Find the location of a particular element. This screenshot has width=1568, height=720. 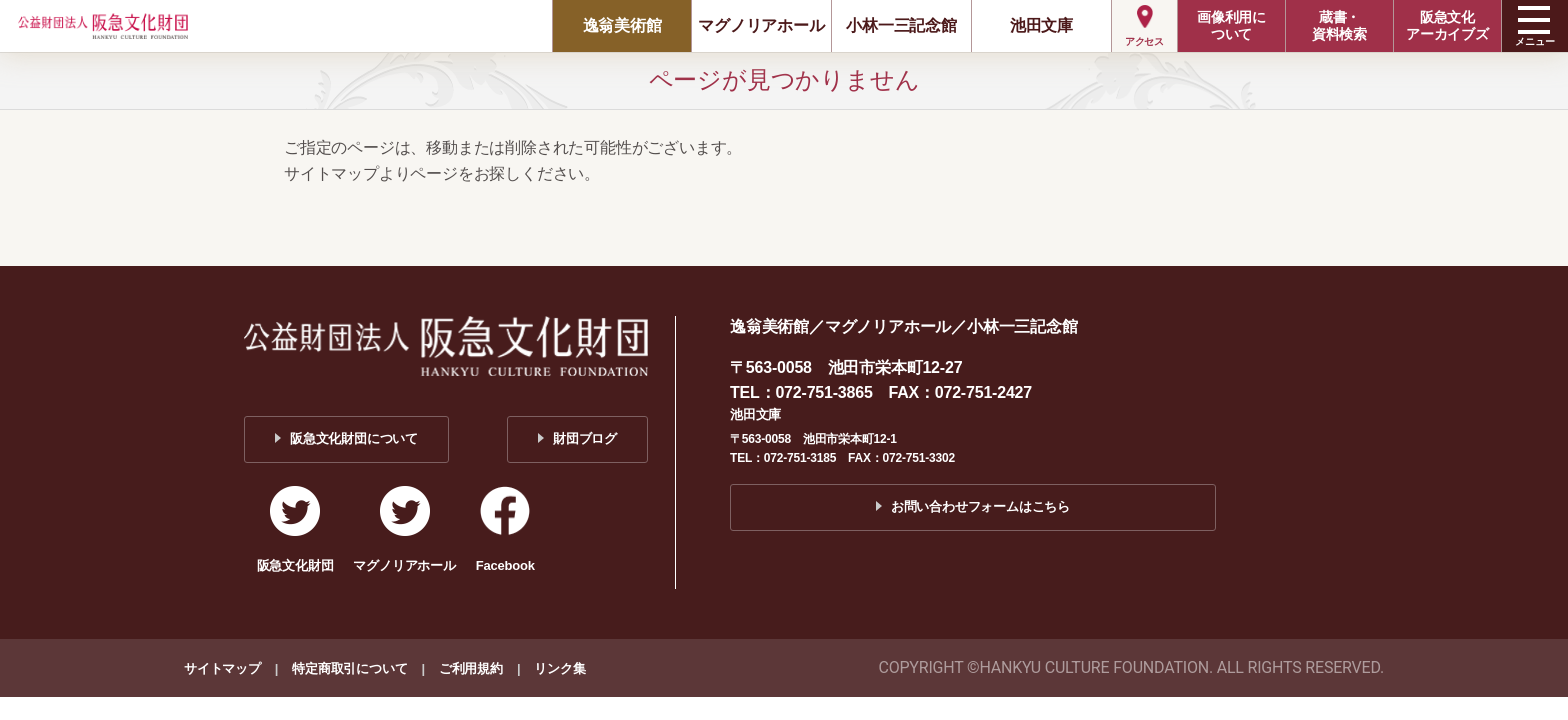

お問い合わせフォームはこちら is located at coordinates (980, 506).